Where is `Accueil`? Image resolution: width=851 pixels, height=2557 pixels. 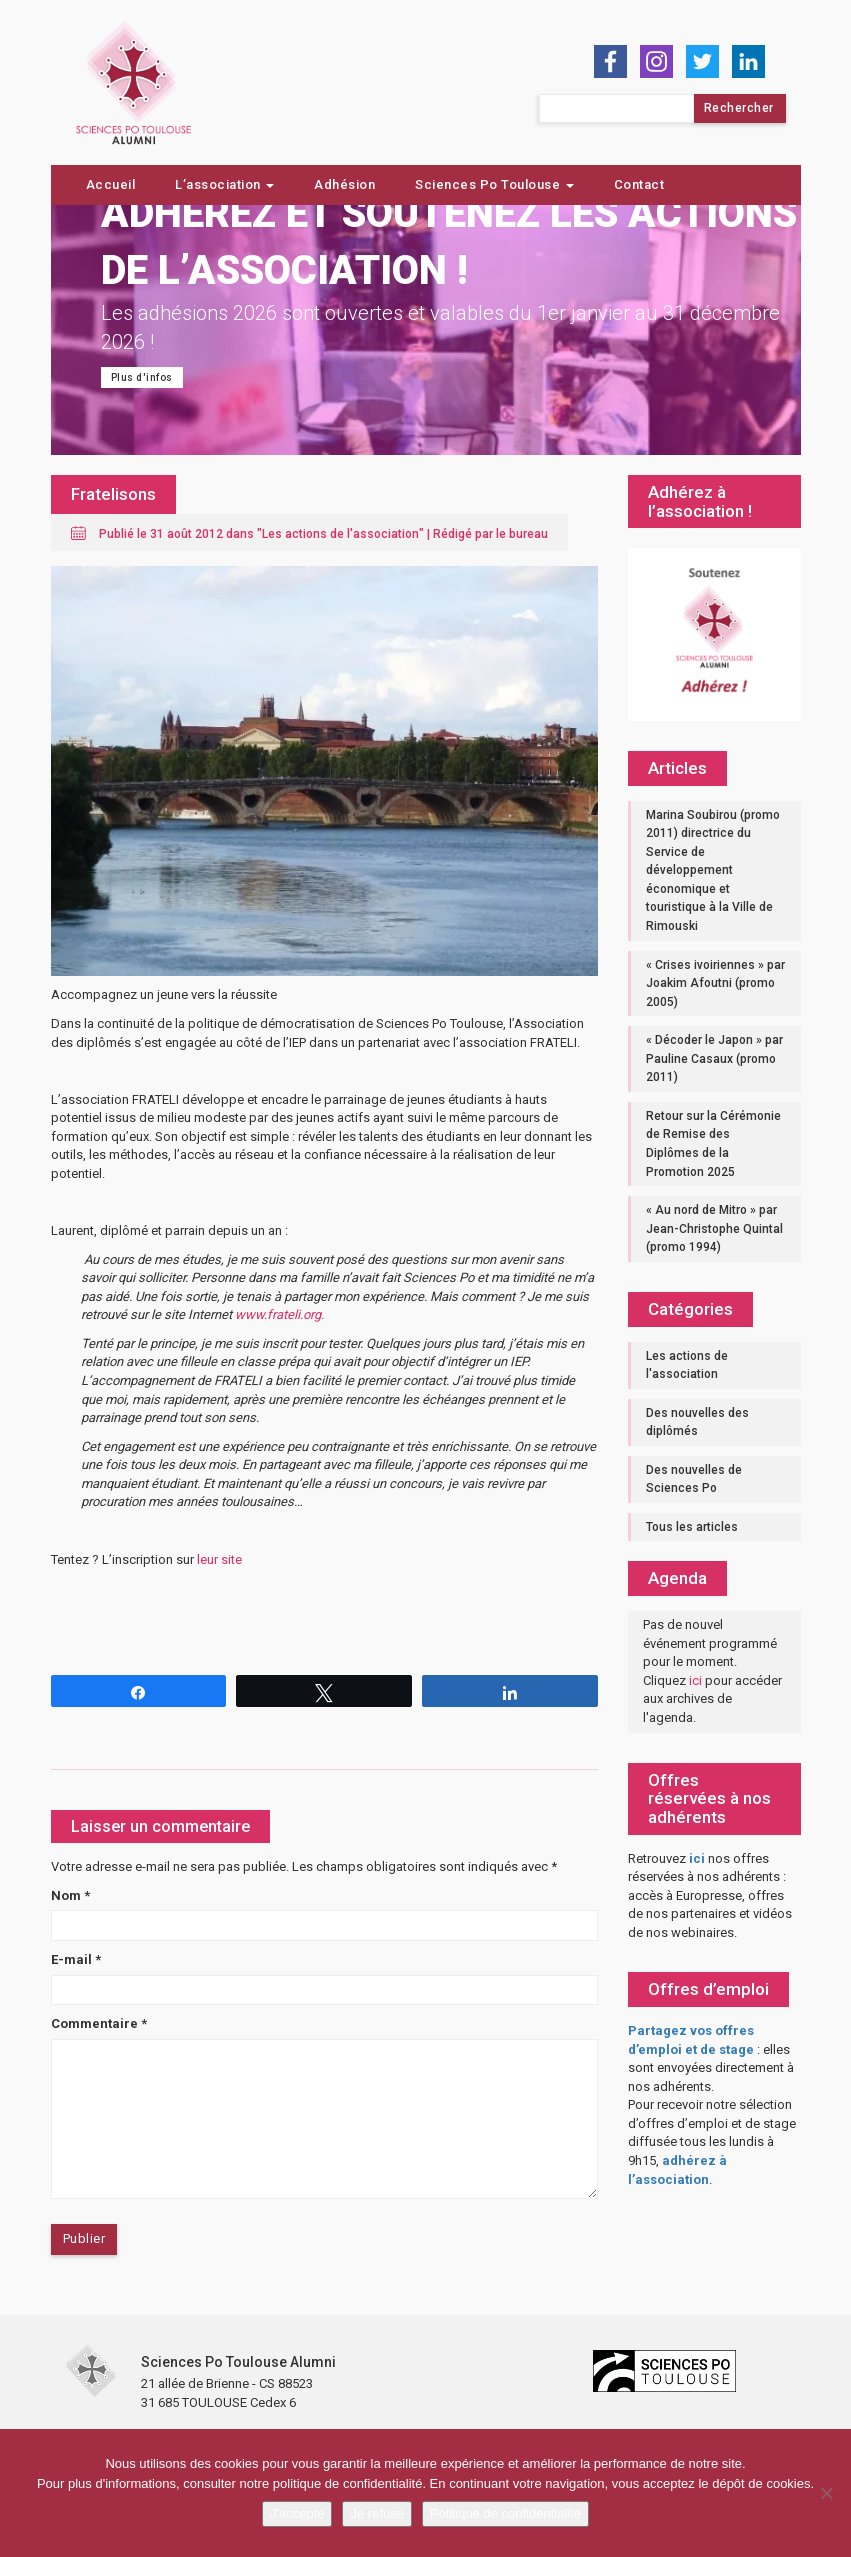 Accueil is located at coordinates (111, 184).